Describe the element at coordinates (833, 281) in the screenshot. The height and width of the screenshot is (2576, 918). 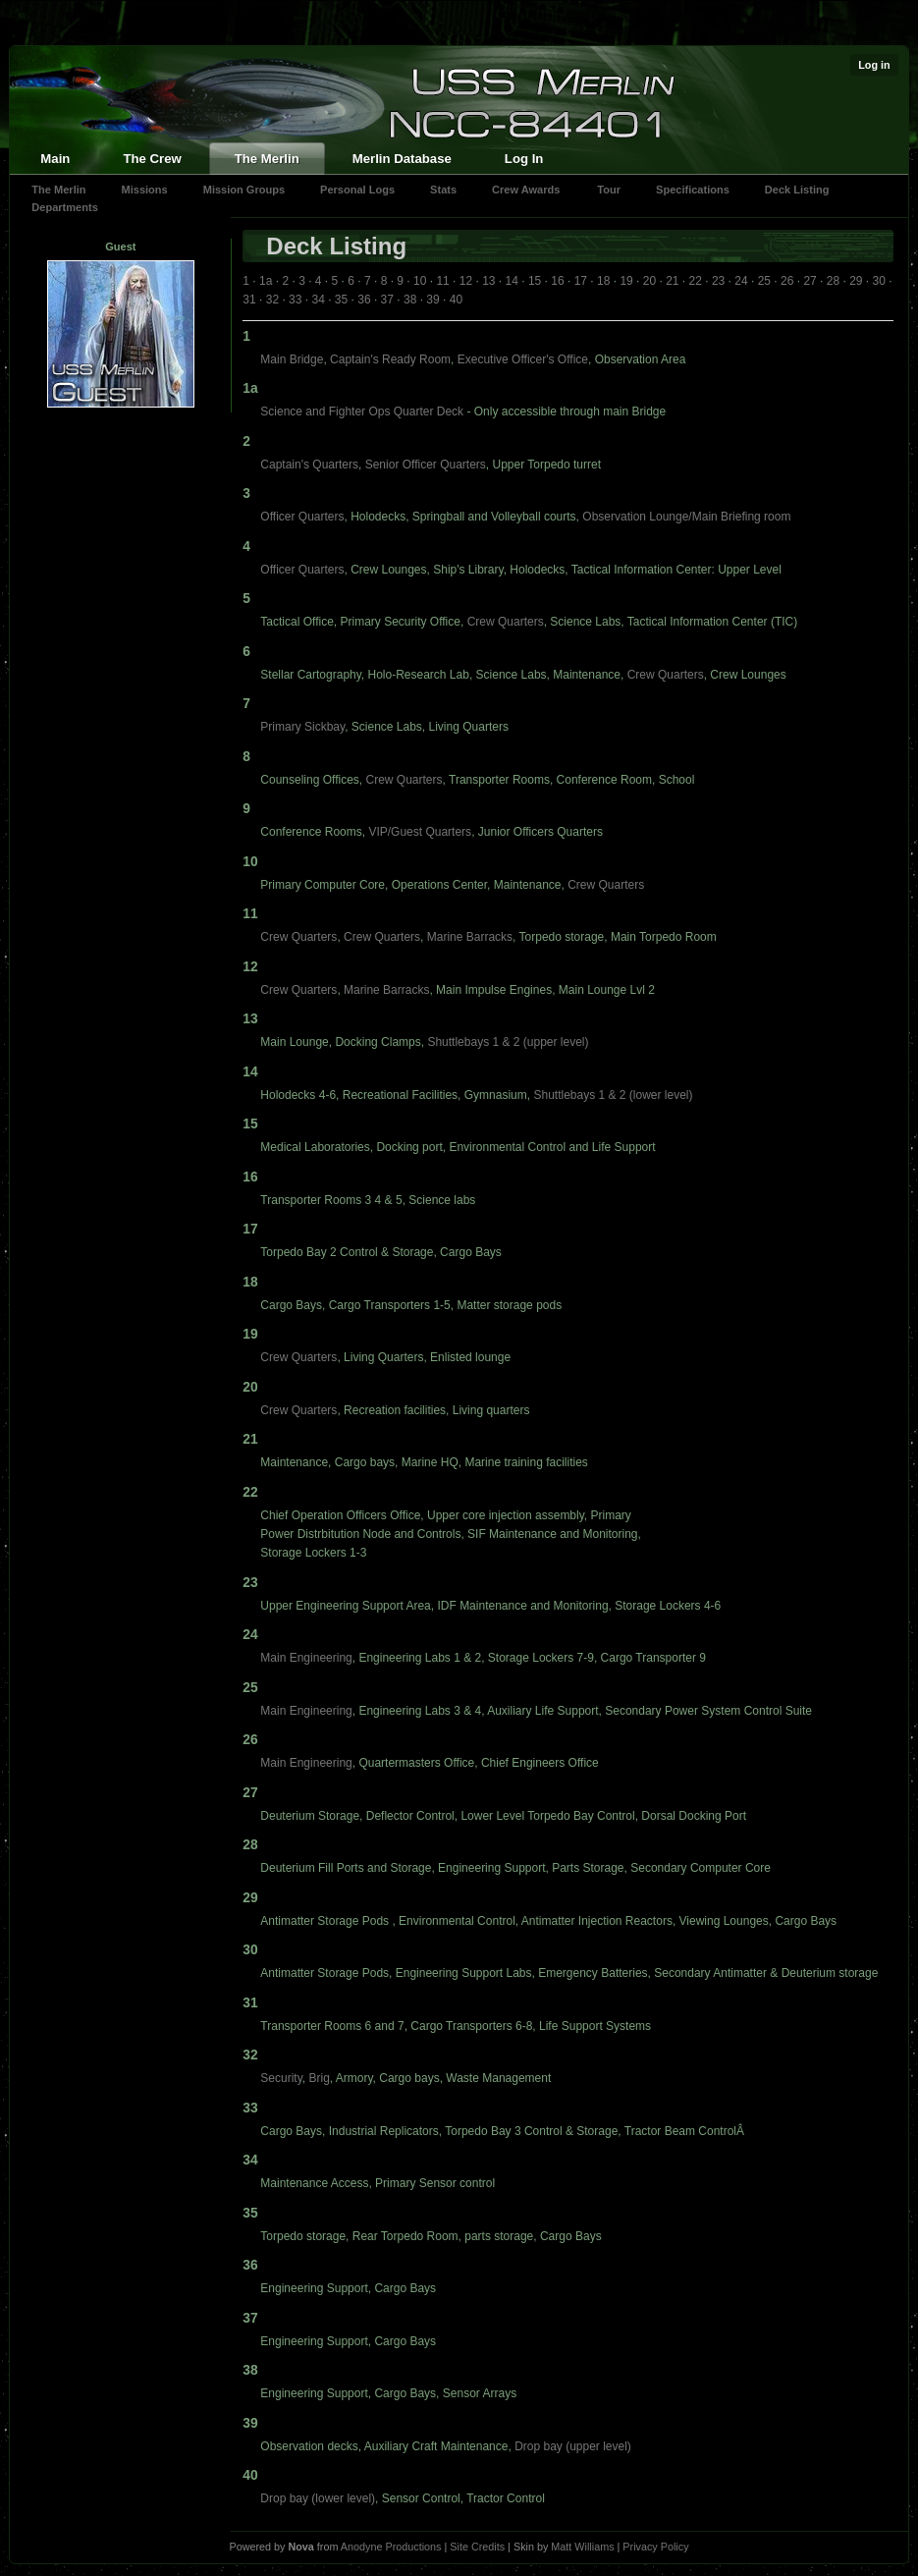
I see `28` at that location.